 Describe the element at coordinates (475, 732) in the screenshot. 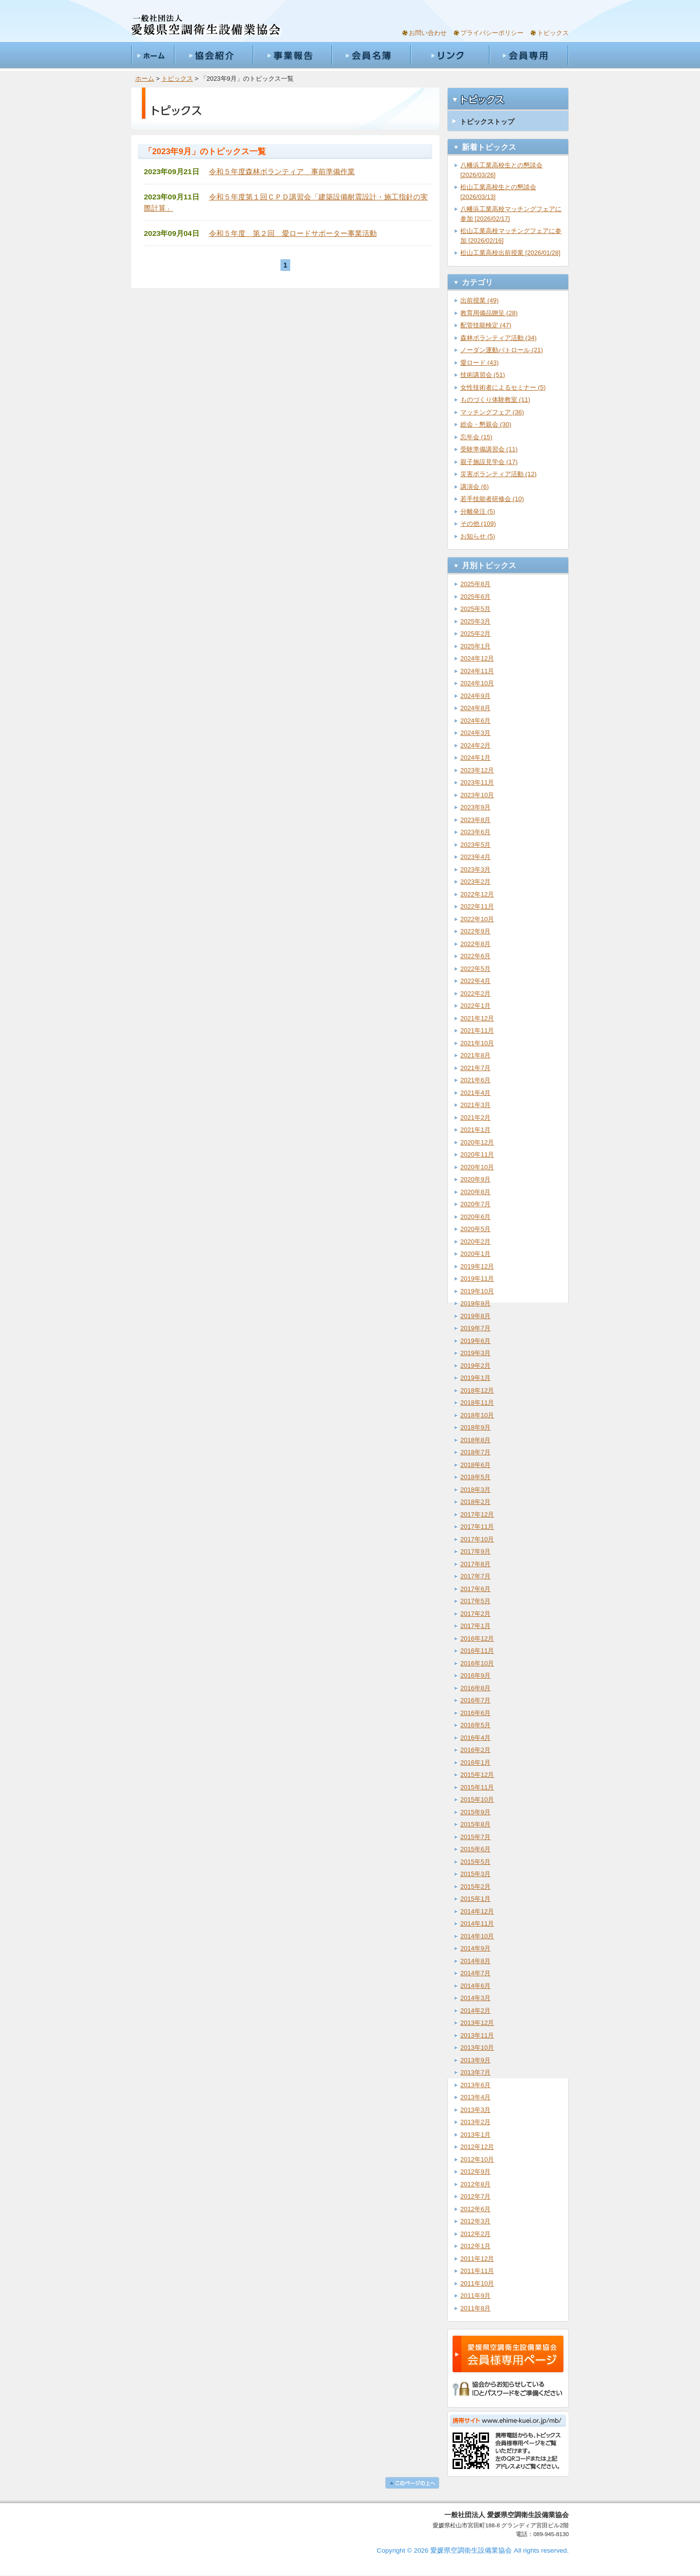

I see `2024年3月` at that location.